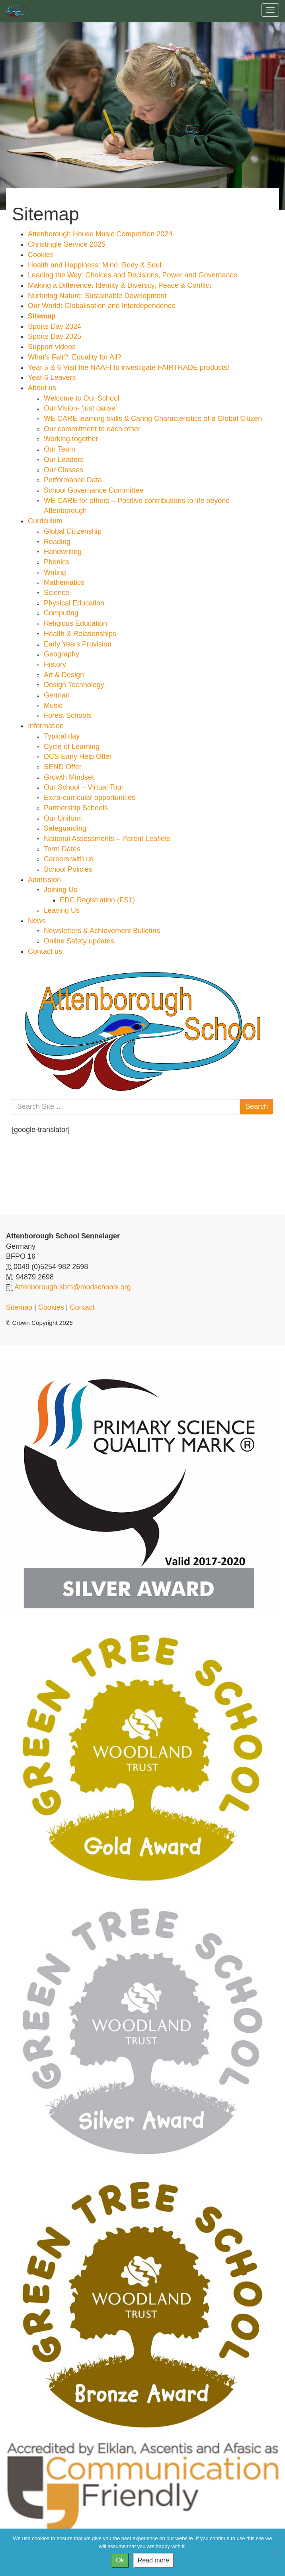  I want to click on Leading the Way: Choices and Decisions, Power and Governance, so click(133, 275).